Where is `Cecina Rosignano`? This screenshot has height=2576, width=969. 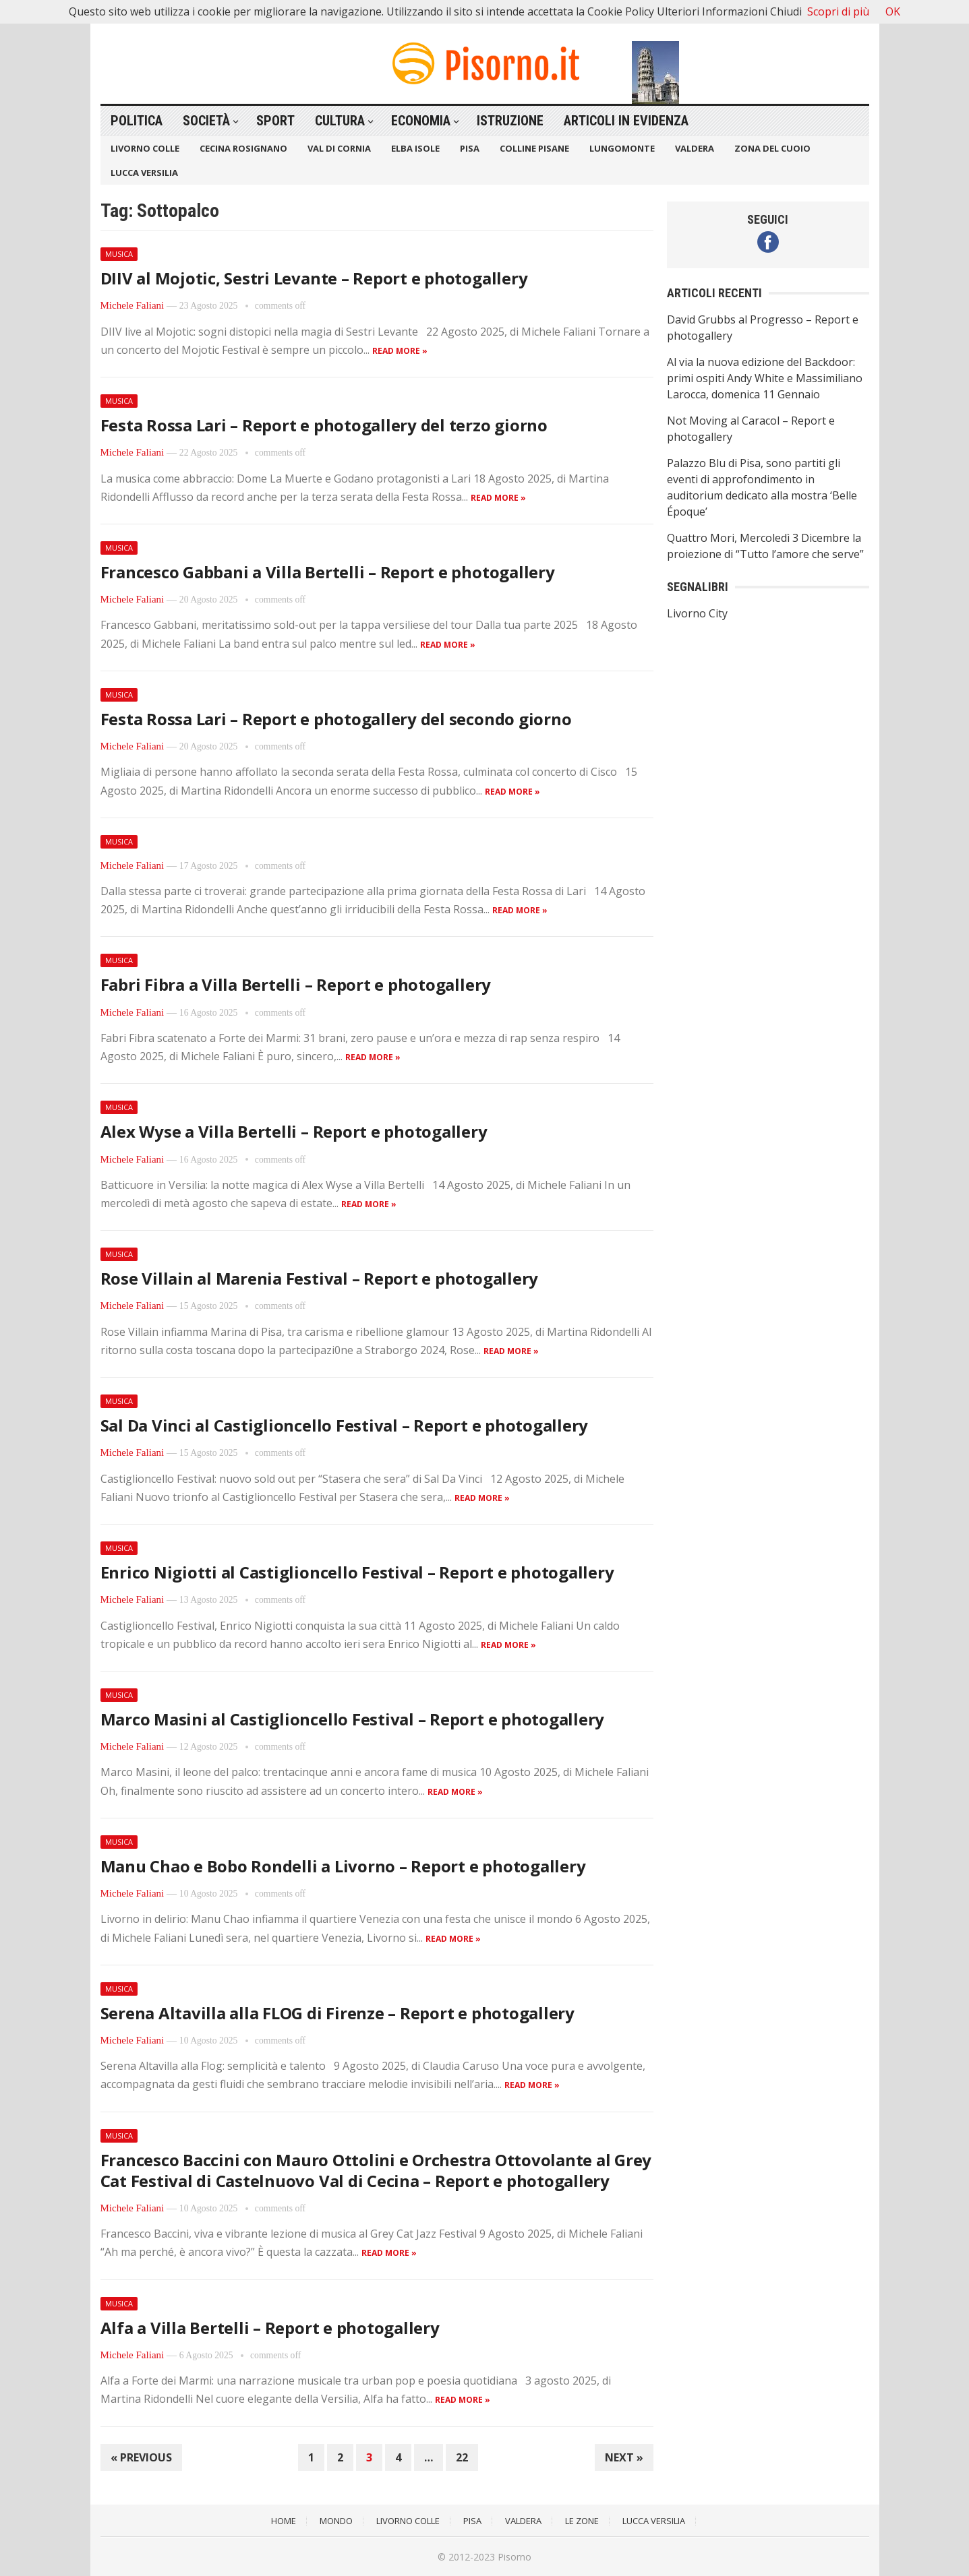 Cecina Rosignano is located at coordinates (243, 148).